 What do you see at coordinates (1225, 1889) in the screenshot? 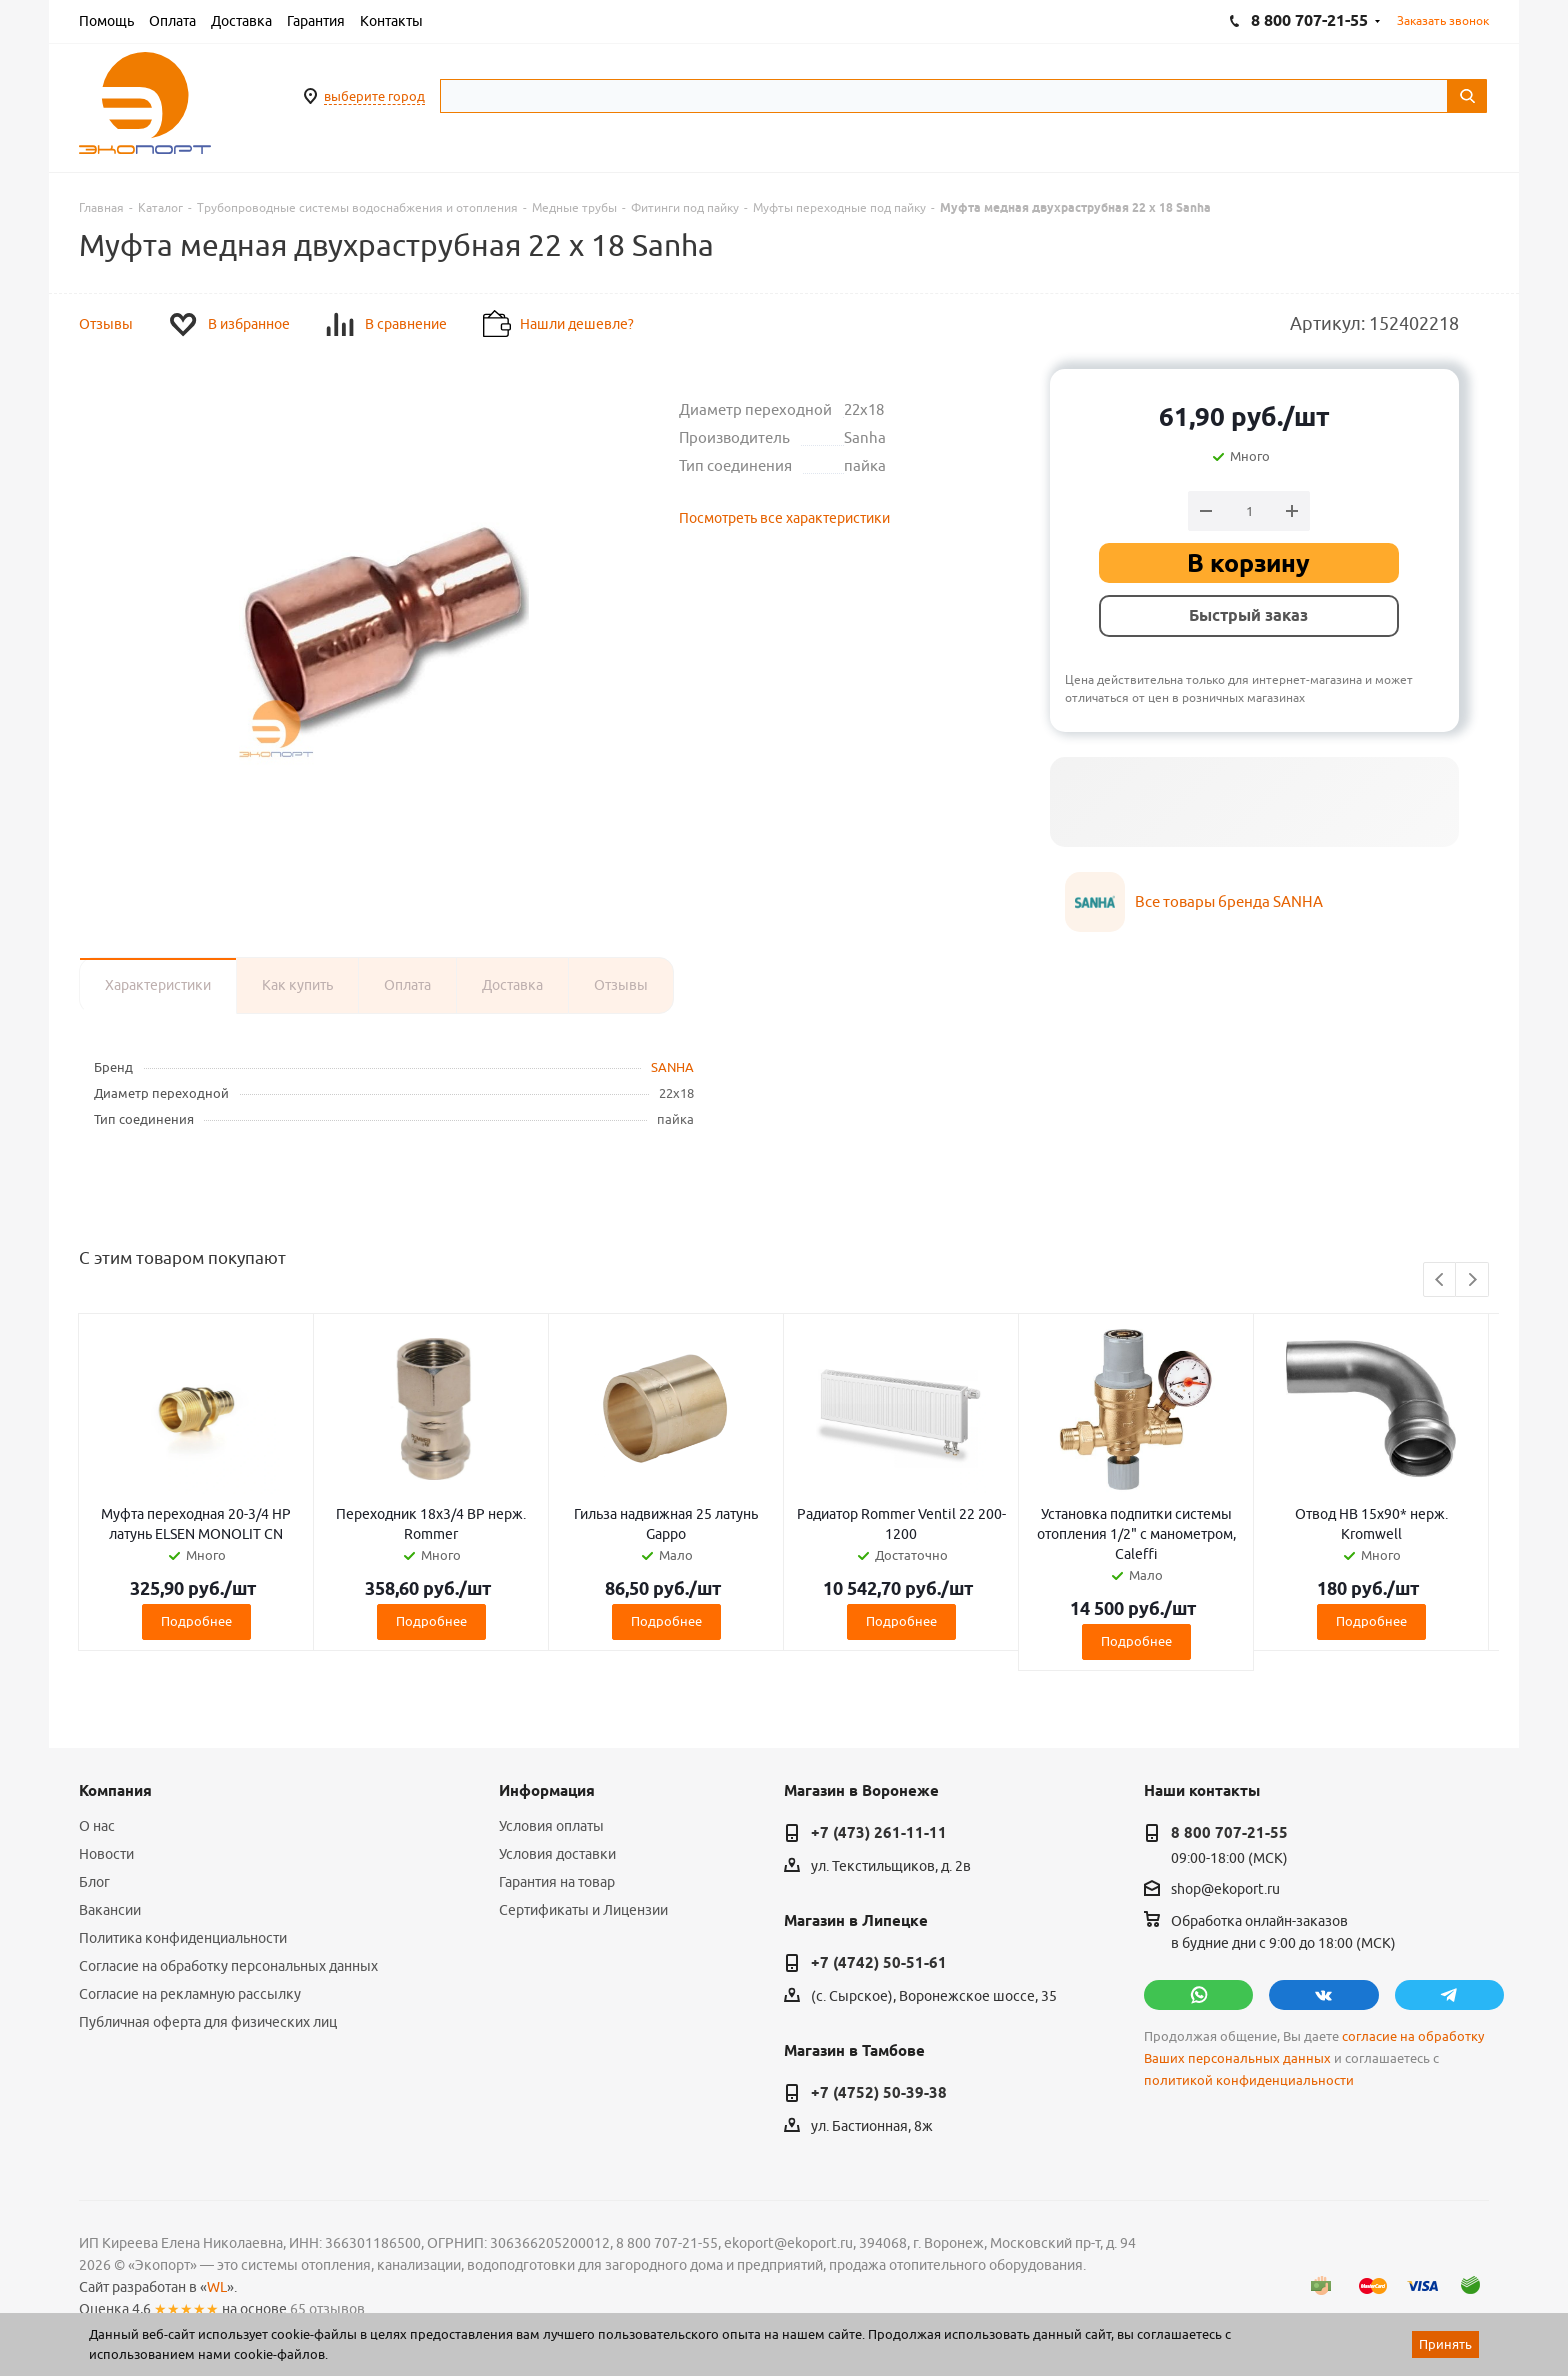
I see `shop@ekoport.ru` at bounding box center [1225, 1889].